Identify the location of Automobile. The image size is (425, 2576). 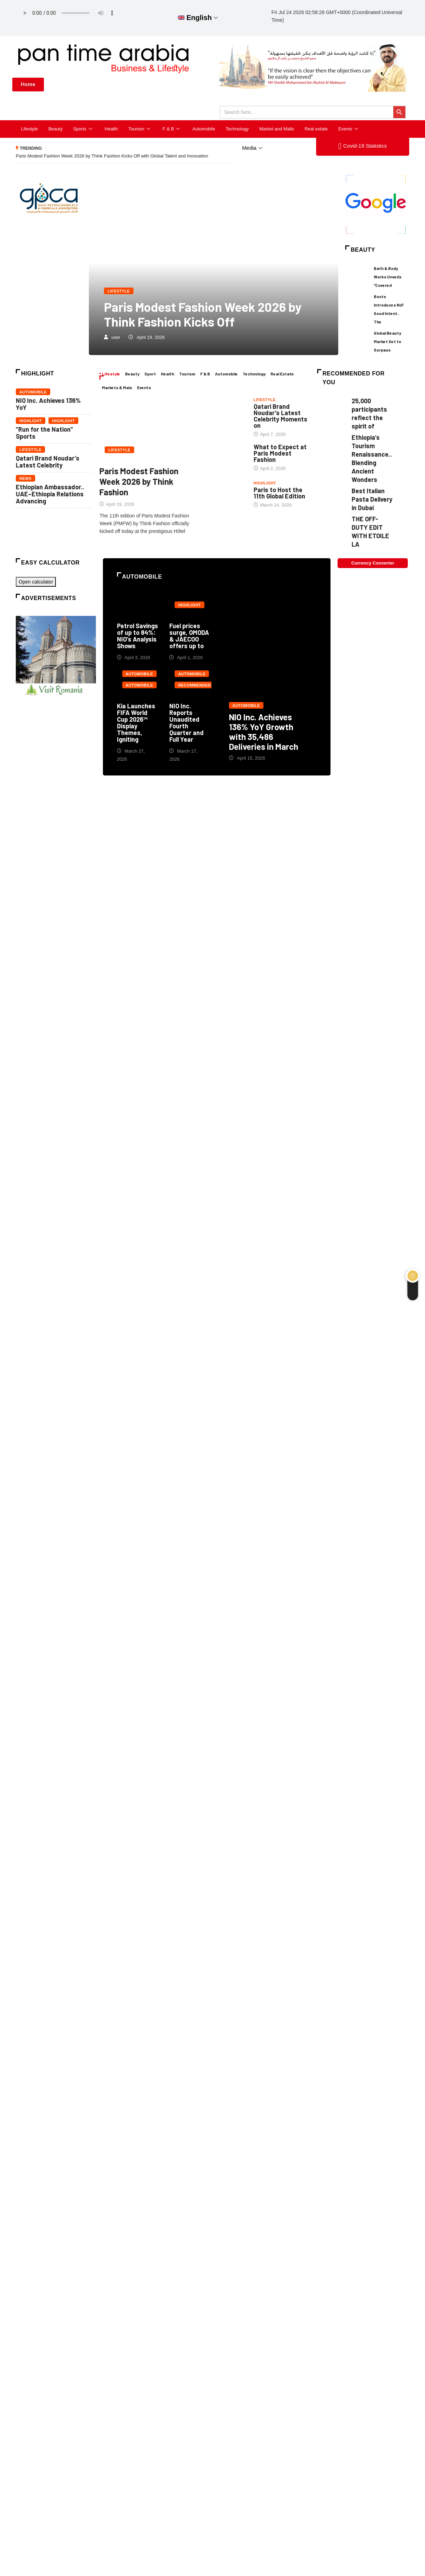
(203, 128).